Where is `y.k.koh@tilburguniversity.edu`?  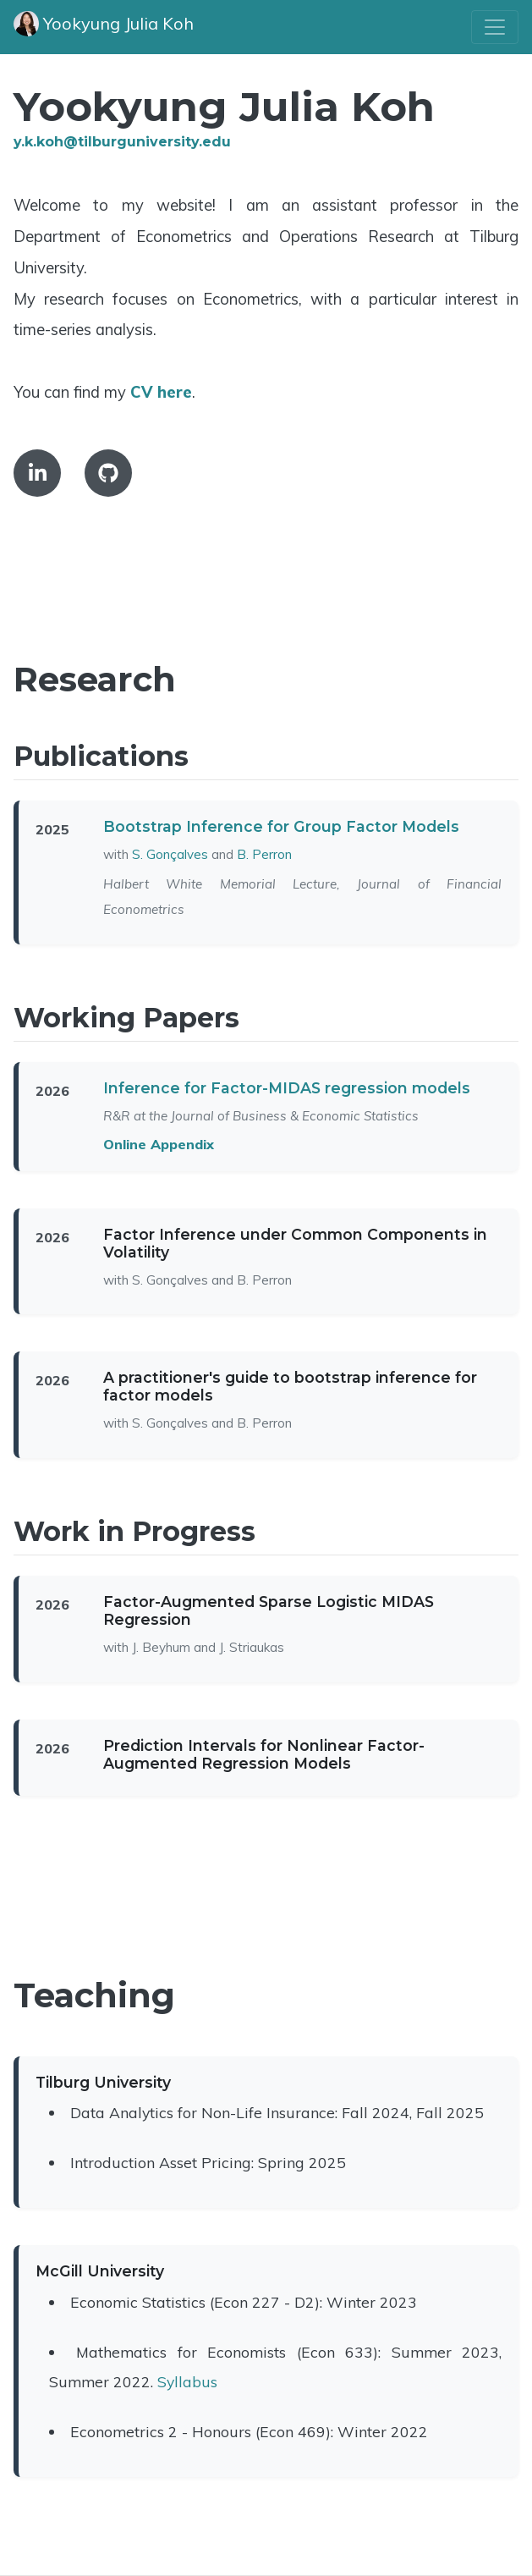
y.k.koh@tilburguniversity.edu is located at coordinates (122, 142).